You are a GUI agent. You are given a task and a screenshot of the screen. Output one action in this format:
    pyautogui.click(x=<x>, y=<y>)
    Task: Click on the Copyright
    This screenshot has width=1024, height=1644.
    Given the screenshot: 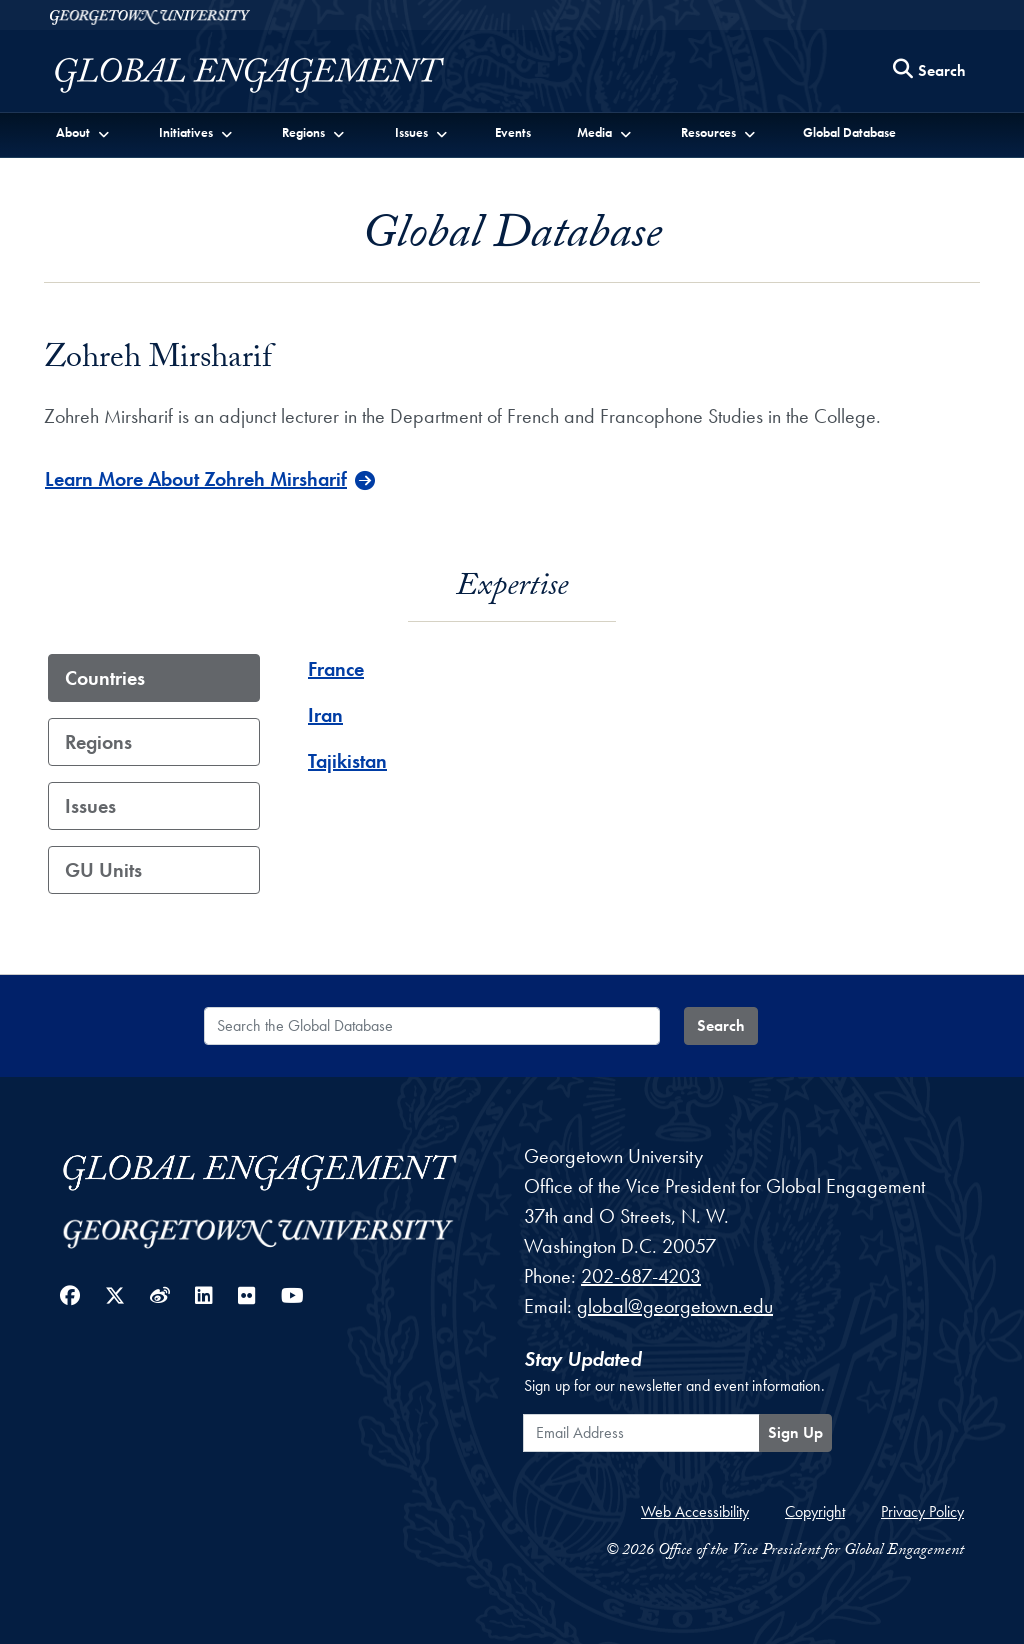 What is the action you would take?
    pyautogui.click(x=815, y=1511)
    